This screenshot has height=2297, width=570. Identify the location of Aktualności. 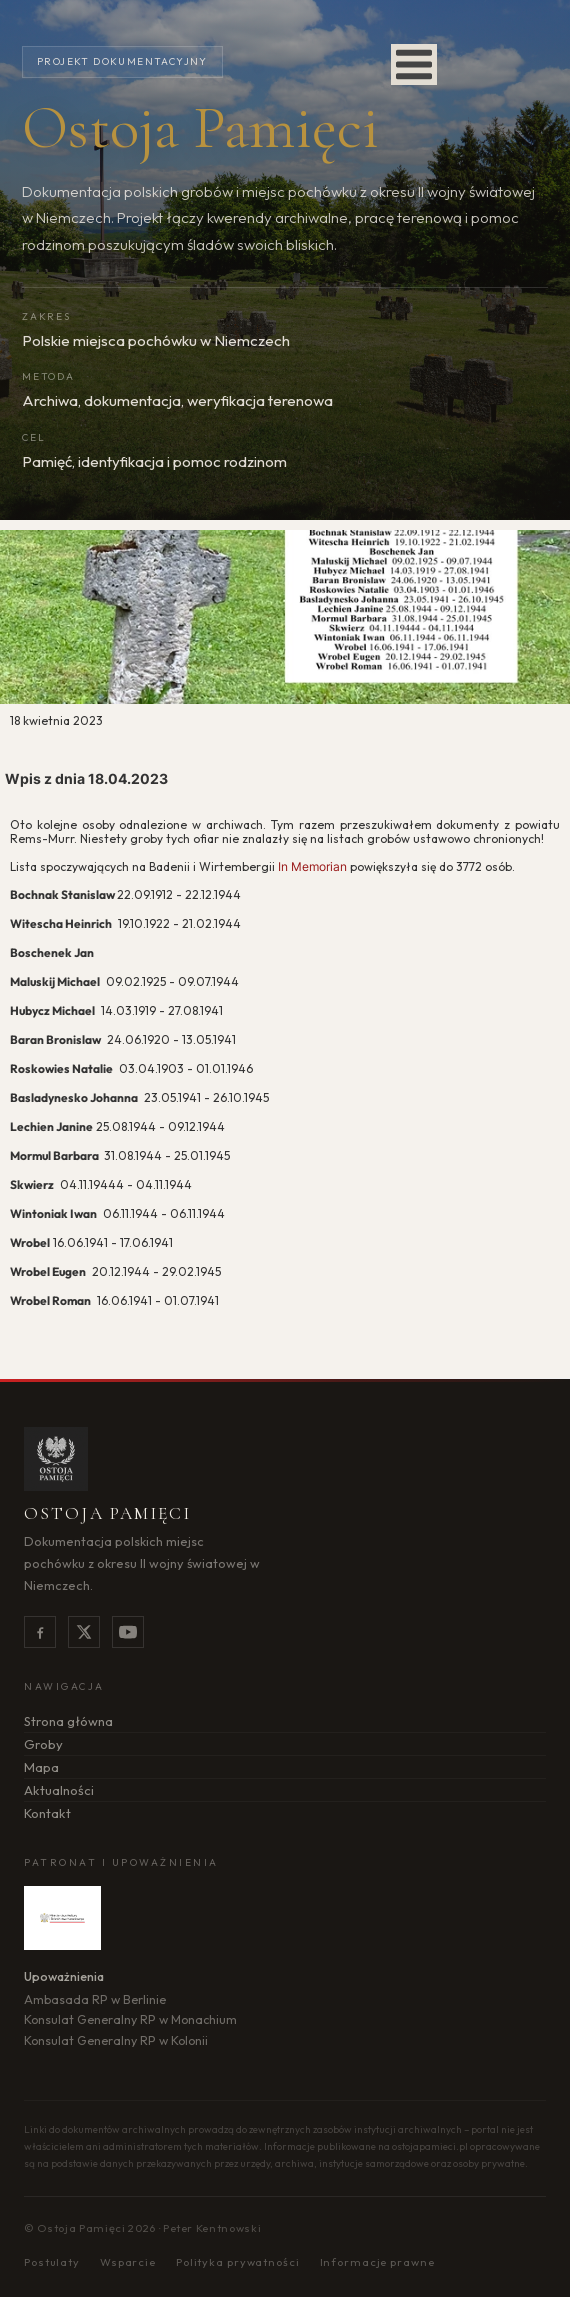
(59, 1790).